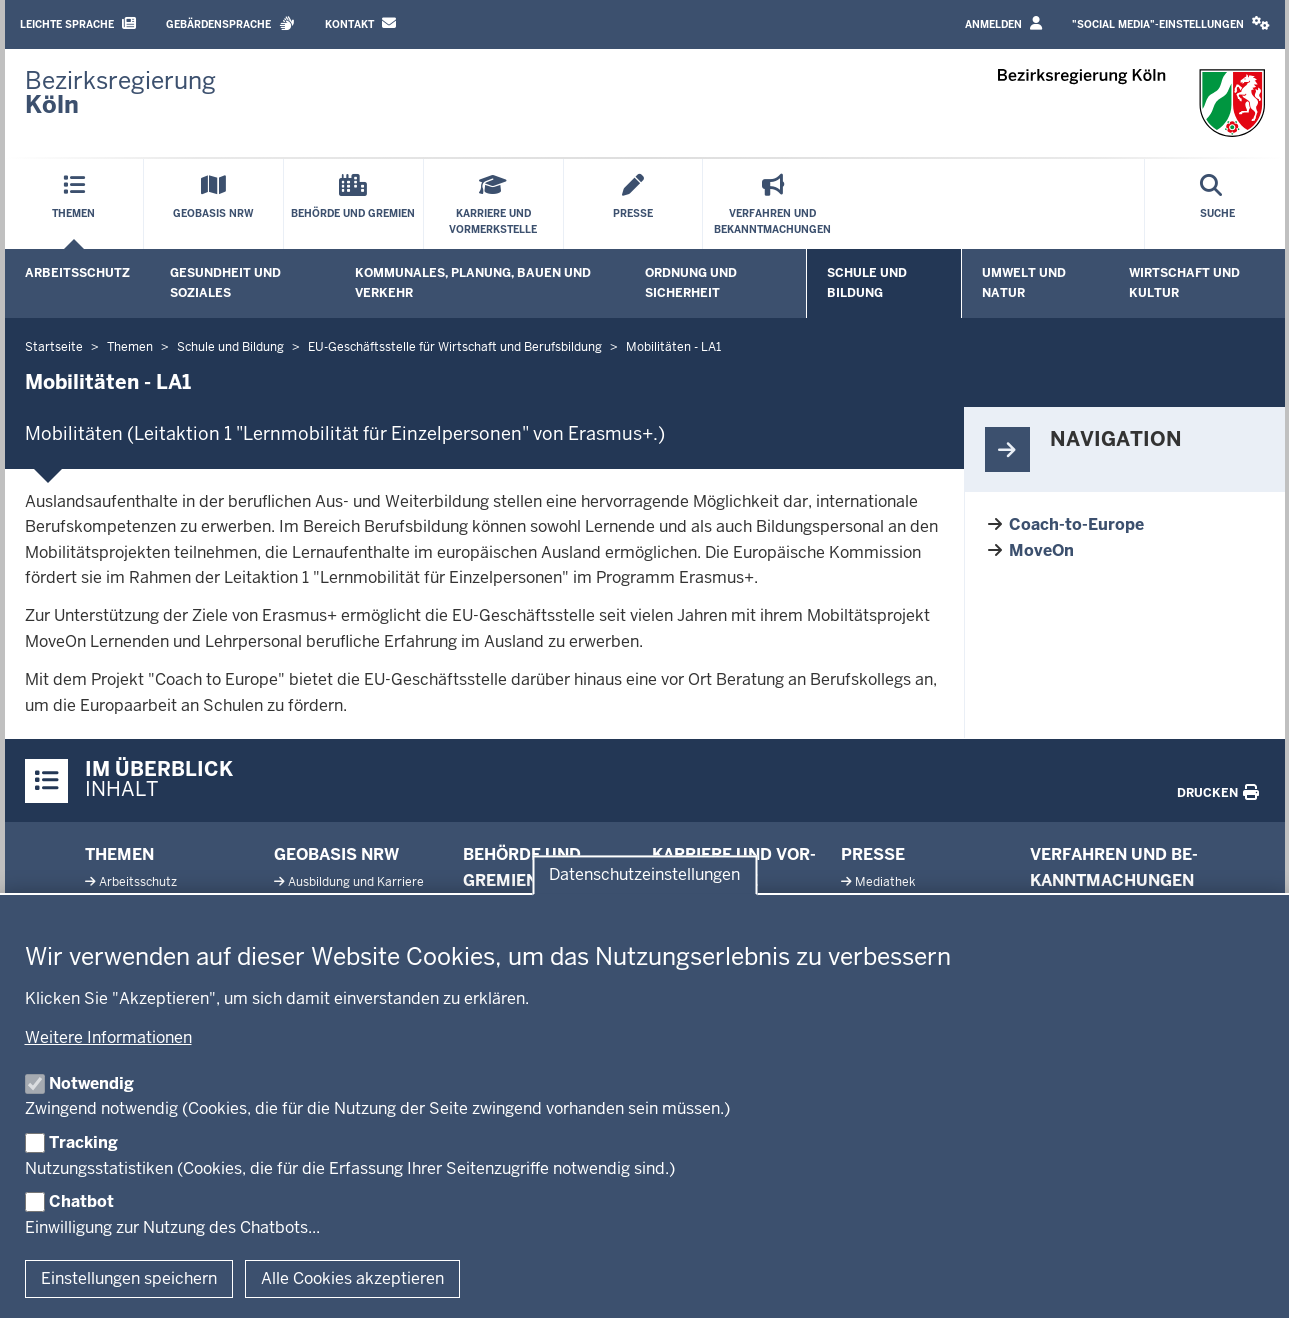  What do you see at coordinates (81, 1201) in the screenshot?
I see `Chatbot` at bounding box center [81, 1201].